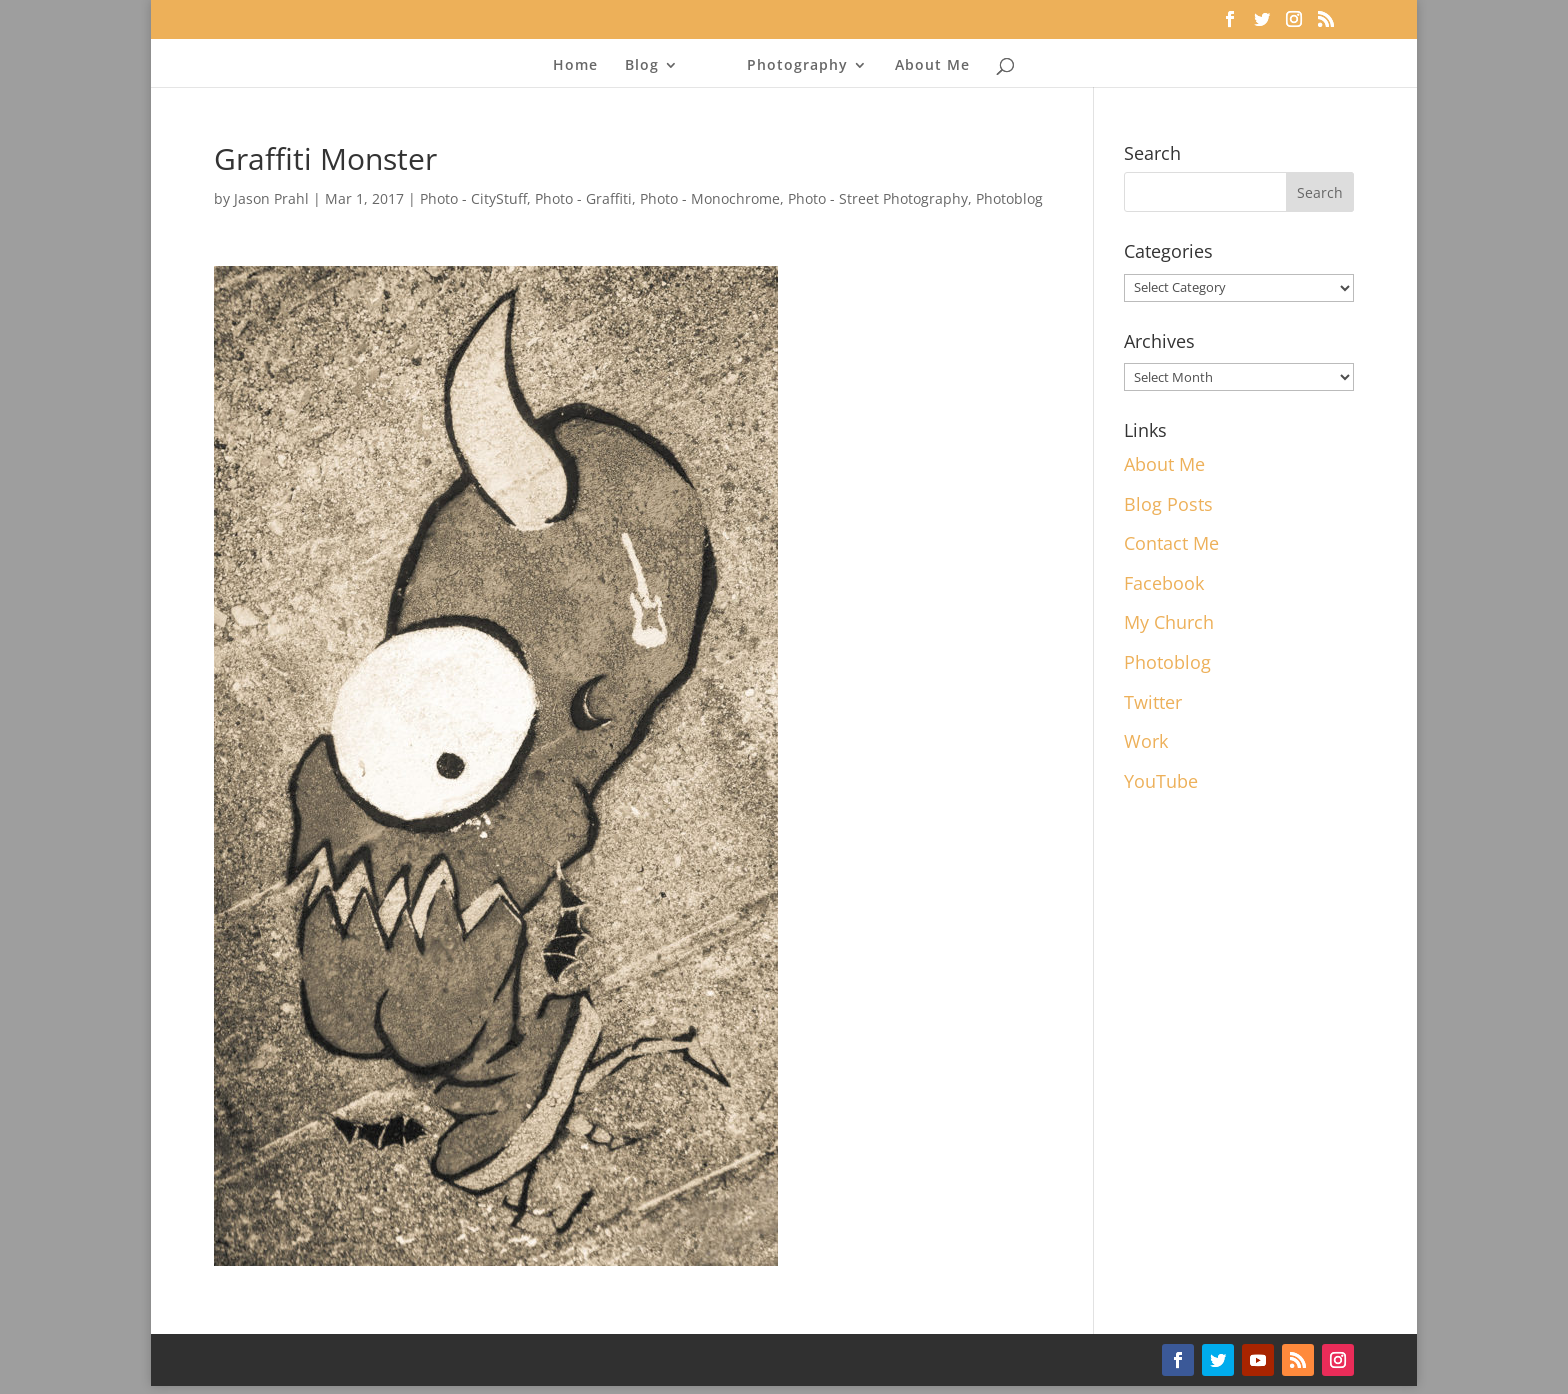 This screenshot has width=1568, height=1394. Describe the element at coordinates (642, 66) in the screenshot. I see `Blog` at that location.